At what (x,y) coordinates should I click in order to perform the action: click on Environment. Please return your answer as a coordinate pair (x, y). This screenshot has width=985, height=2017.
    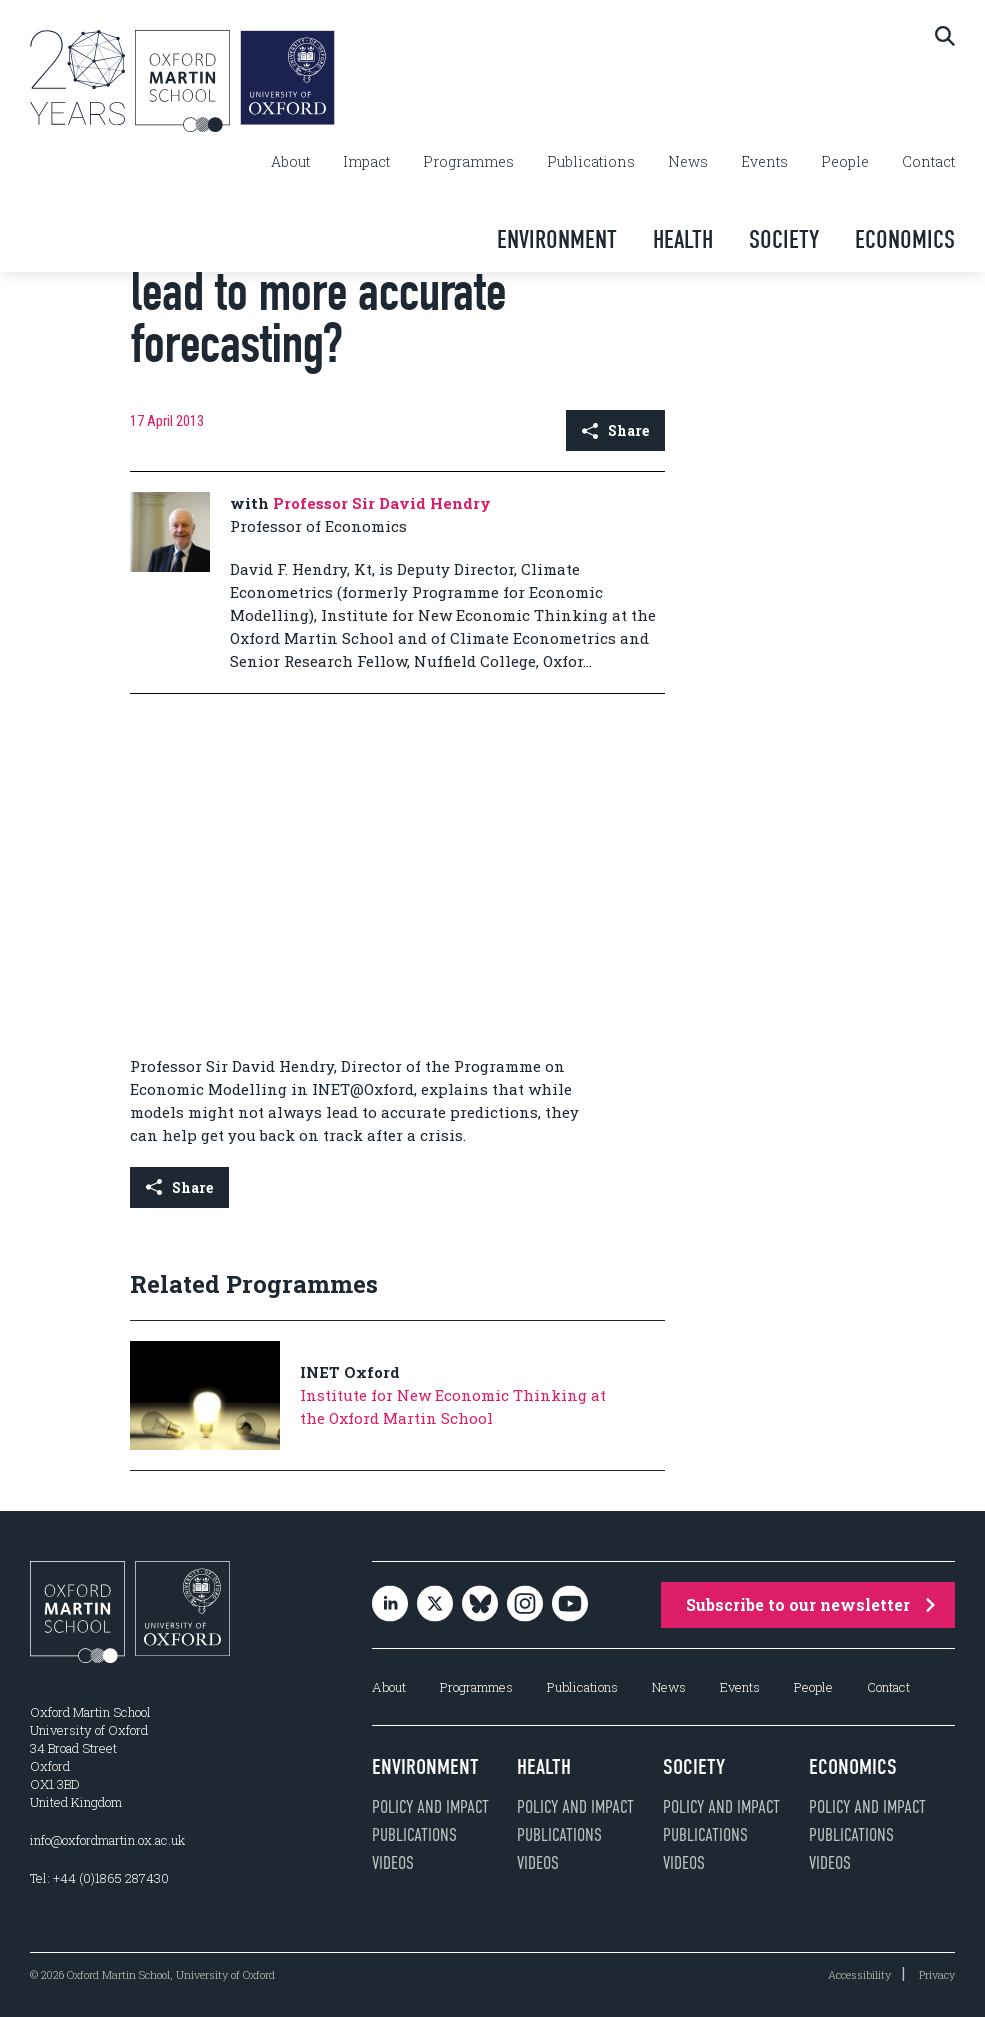
    Looking at the image, I should click on (557, 239).